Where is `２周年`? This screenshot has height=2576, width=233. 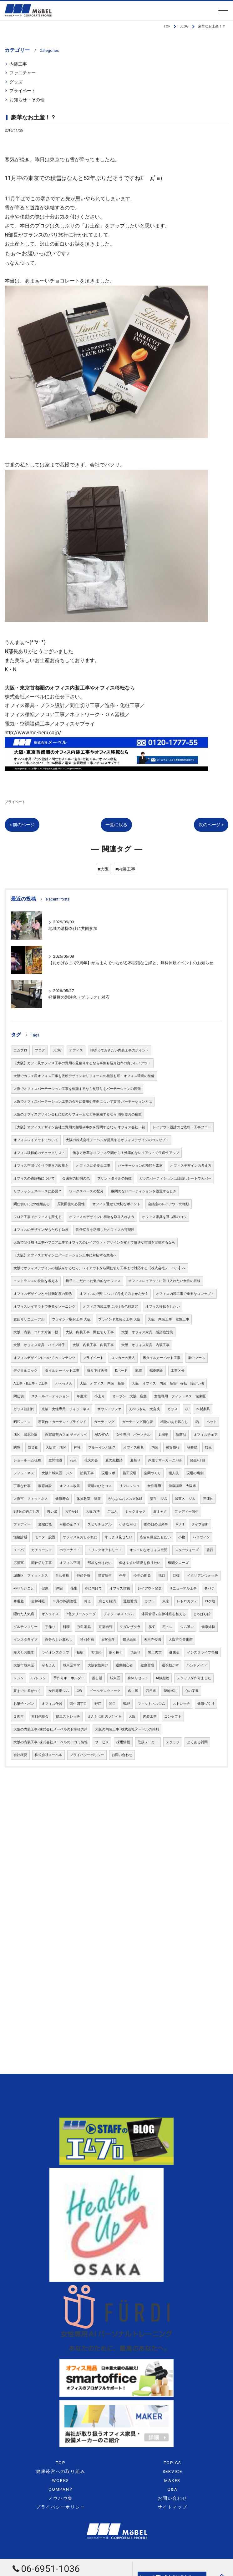 ２周年 is located at coordinates (18, 1717).